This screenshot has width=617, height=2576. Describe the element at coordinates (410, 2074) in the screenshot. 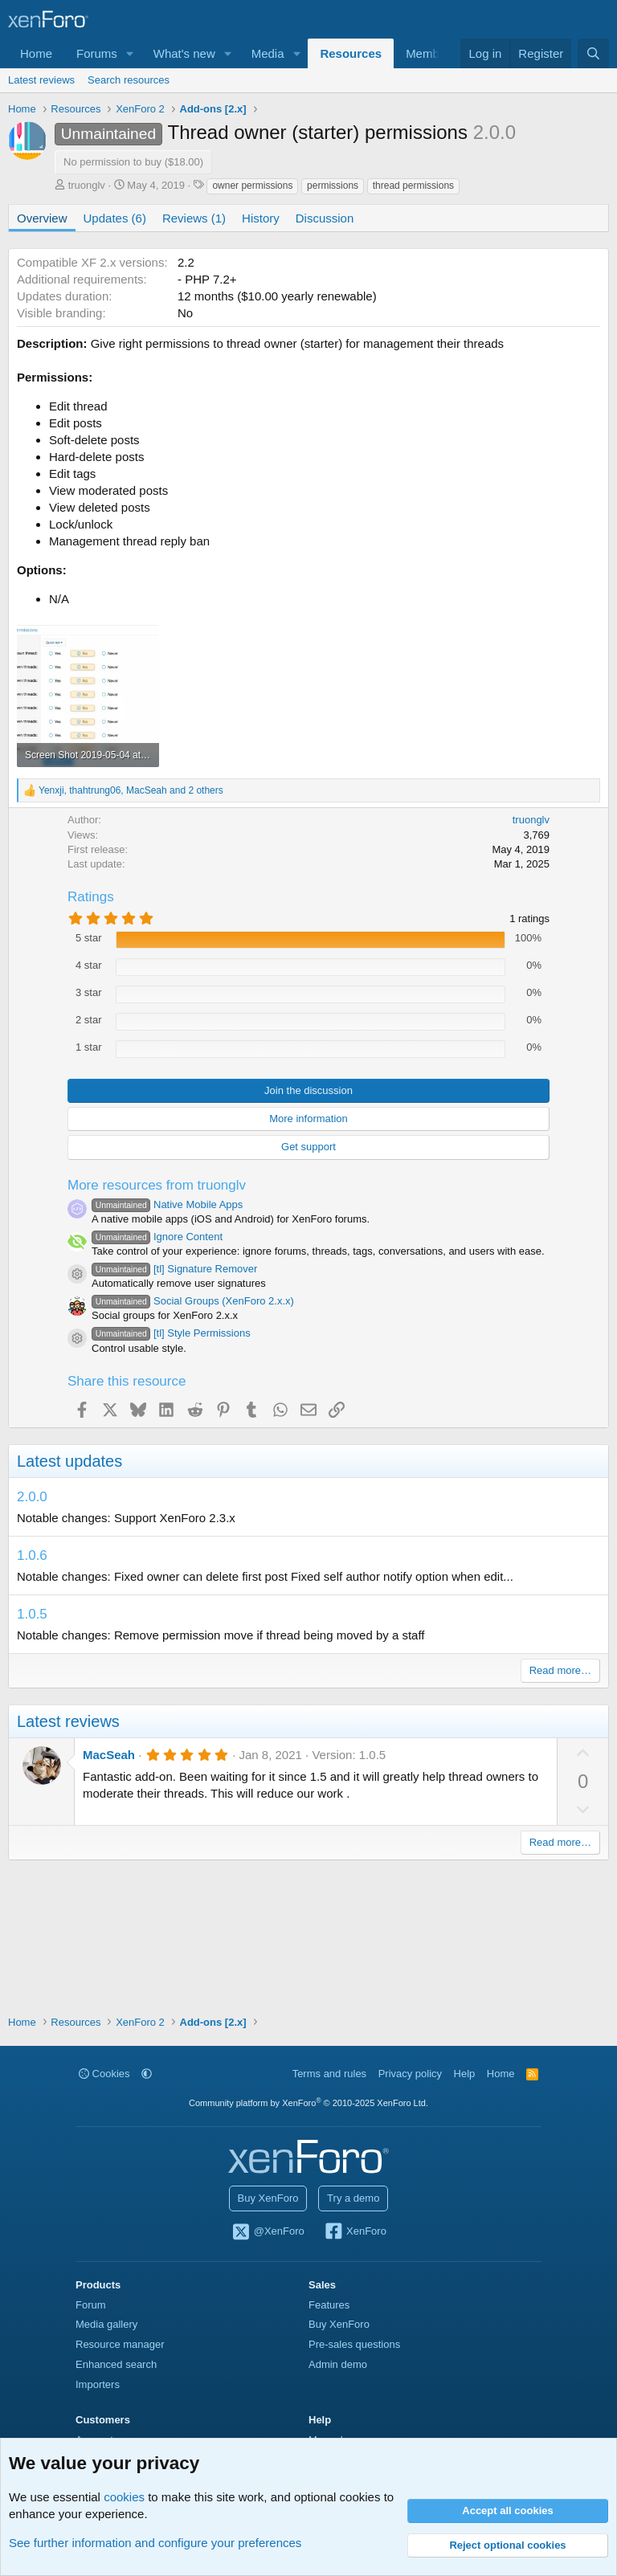

I see `Privacy policy` at that location.